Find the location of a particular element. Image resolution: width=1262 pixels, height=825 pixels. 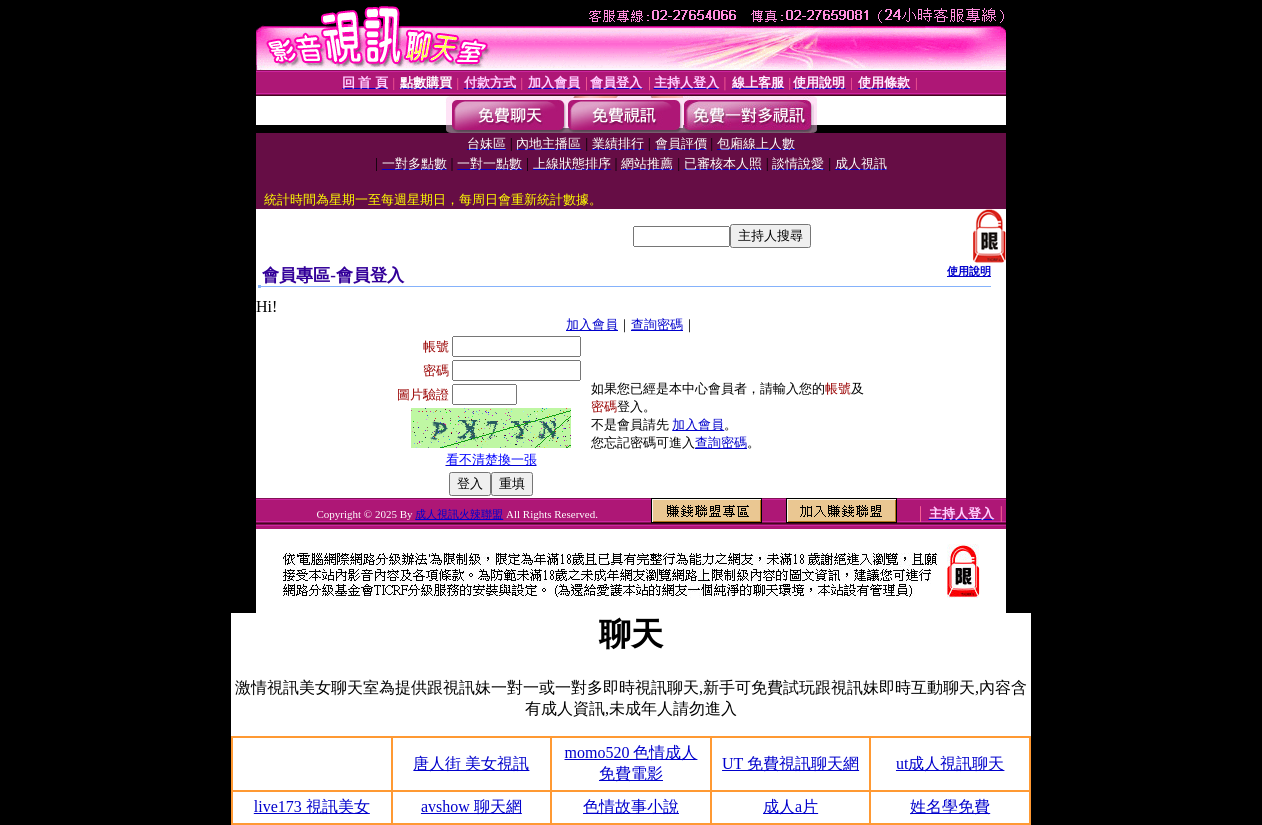

加入會員 is located at coordinates (592, 324).